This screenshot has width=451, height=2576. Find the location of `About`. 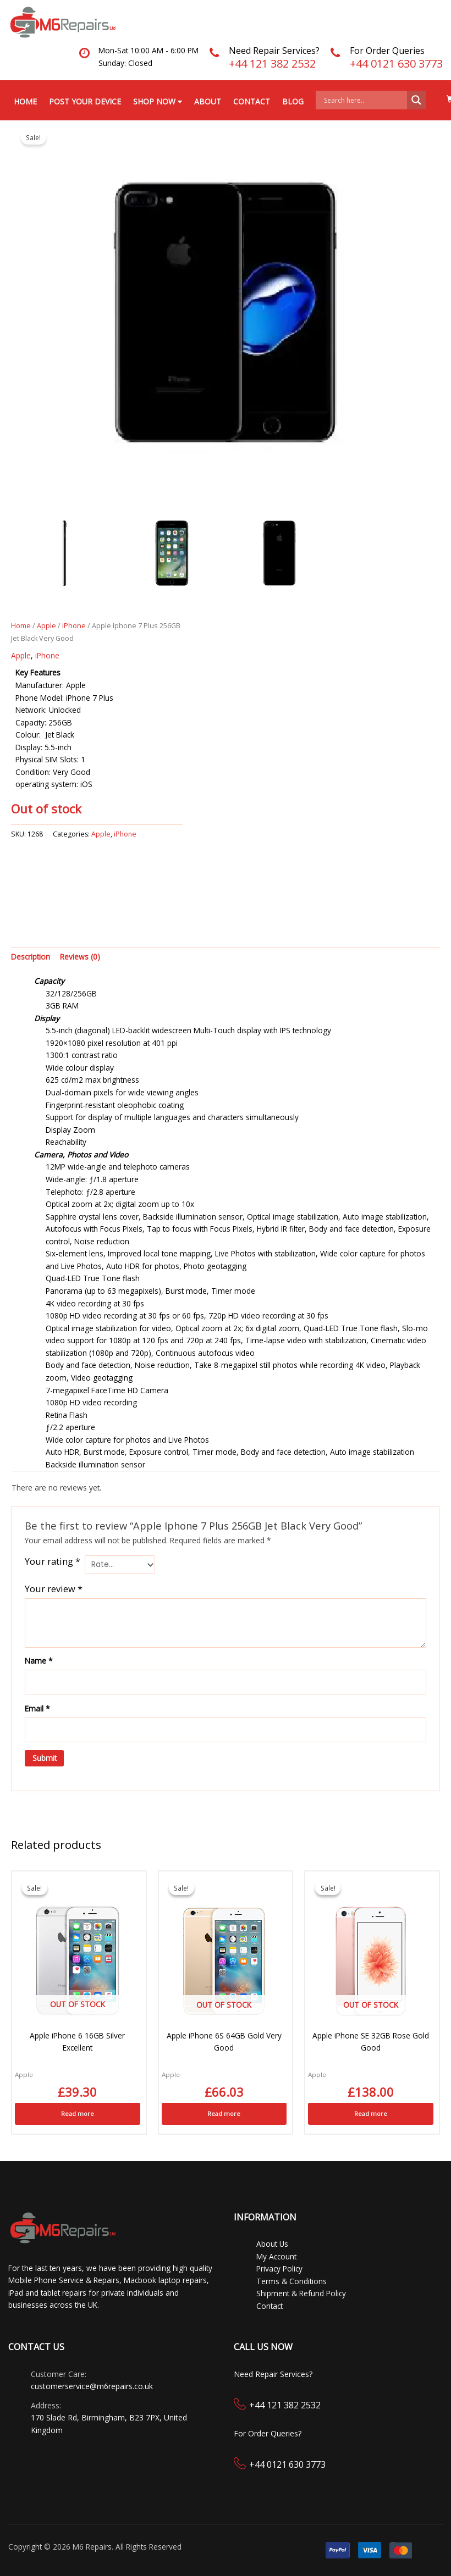

About is located at coordinates (207, 101).